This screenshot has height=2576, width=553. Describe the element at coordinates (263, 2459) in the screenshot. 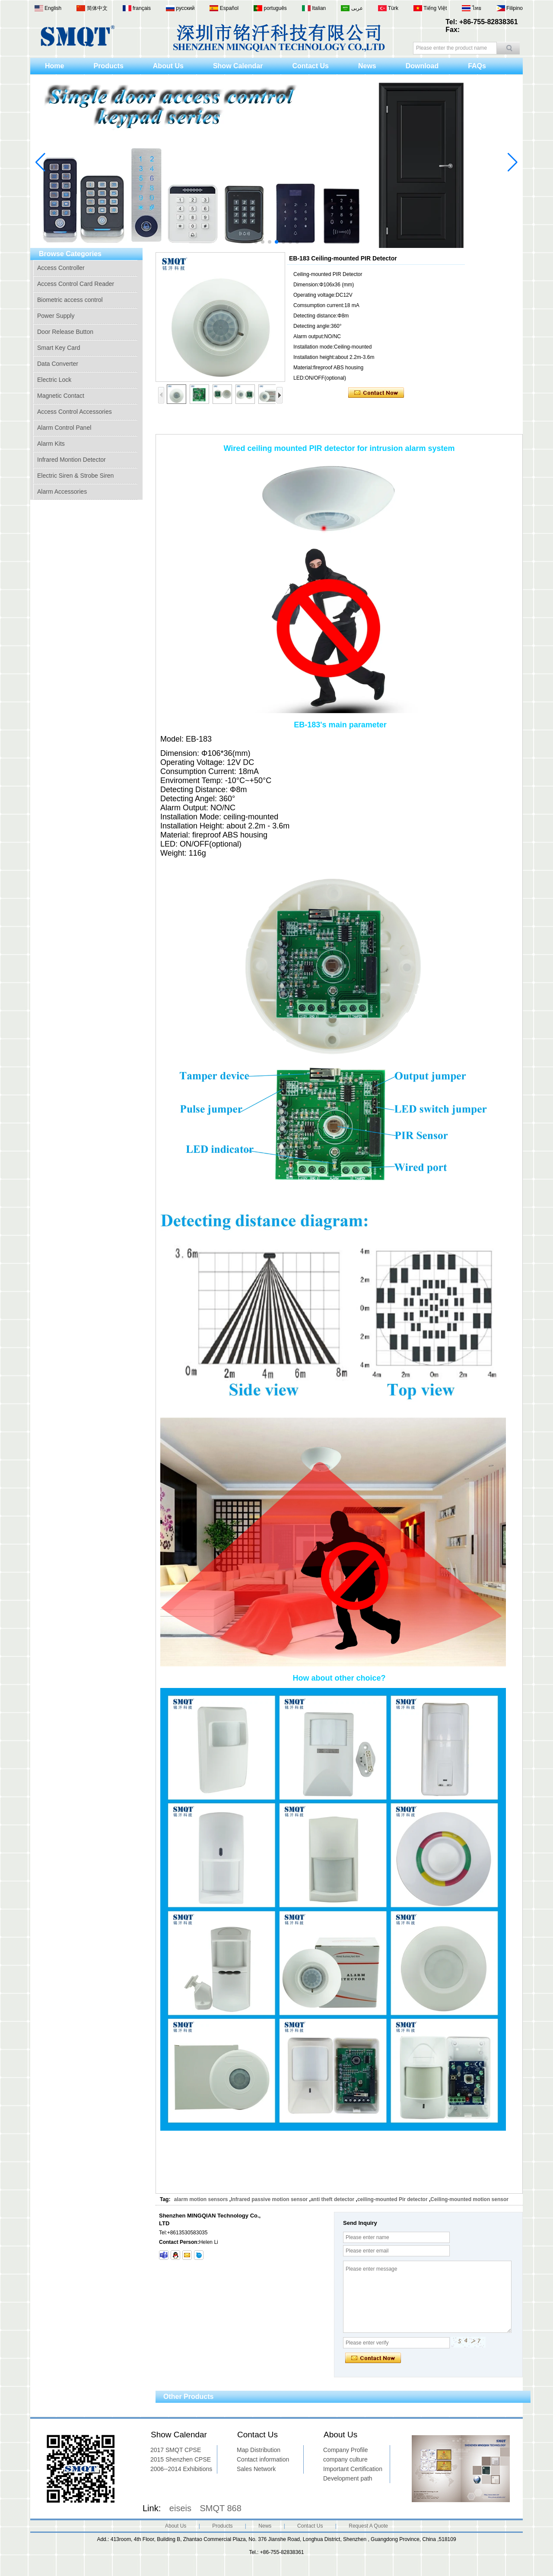

I see `Contact information` at that location.